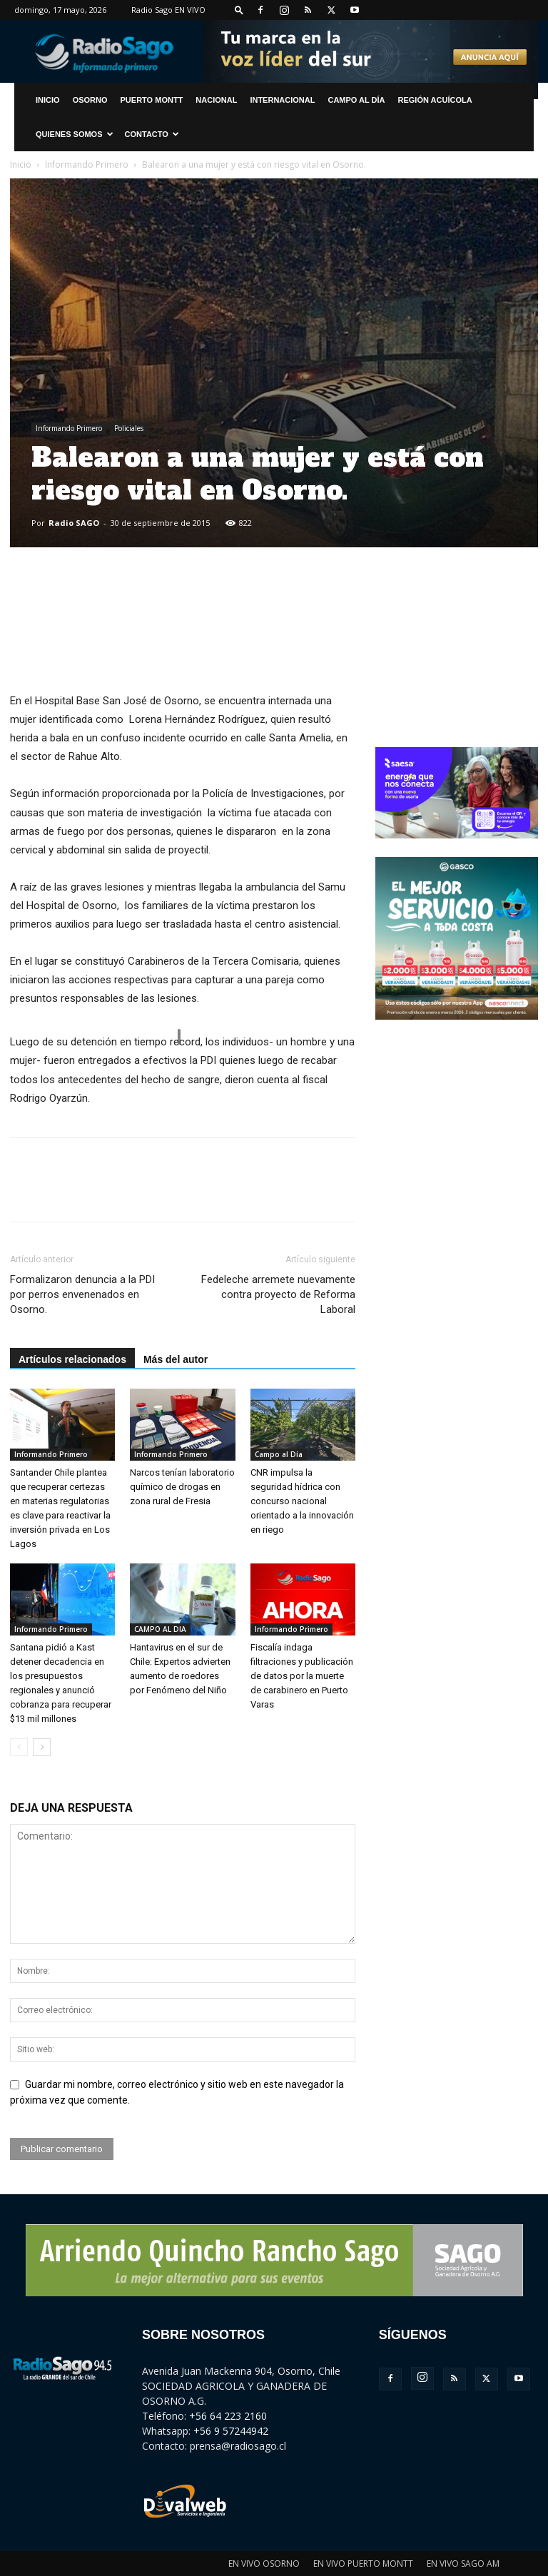 The image size is (548, 2576). Describe the element at coordinates (82, 1294) in the screenshot. I see `Formalizaron denuncia a la PDI por perros envenenados en Osorno.` at that location.